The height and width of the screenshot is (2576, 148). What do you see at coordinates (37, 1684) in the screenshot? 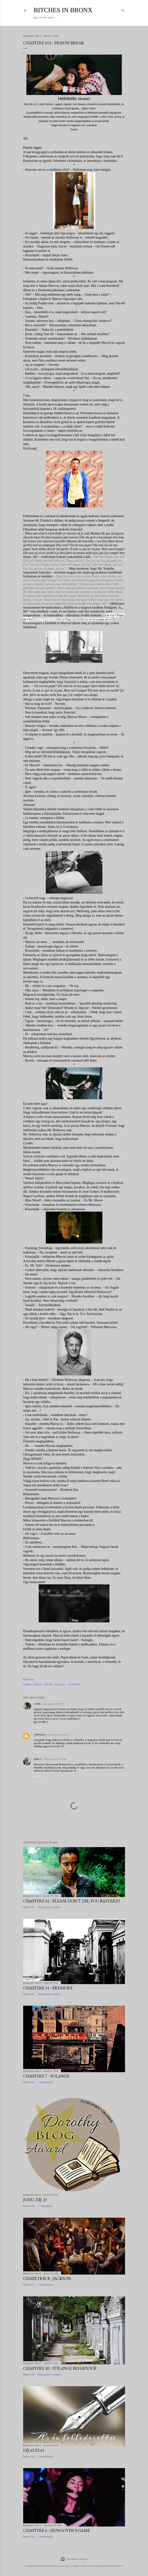
I see `fejezet` at bounding box center [37, 1684].